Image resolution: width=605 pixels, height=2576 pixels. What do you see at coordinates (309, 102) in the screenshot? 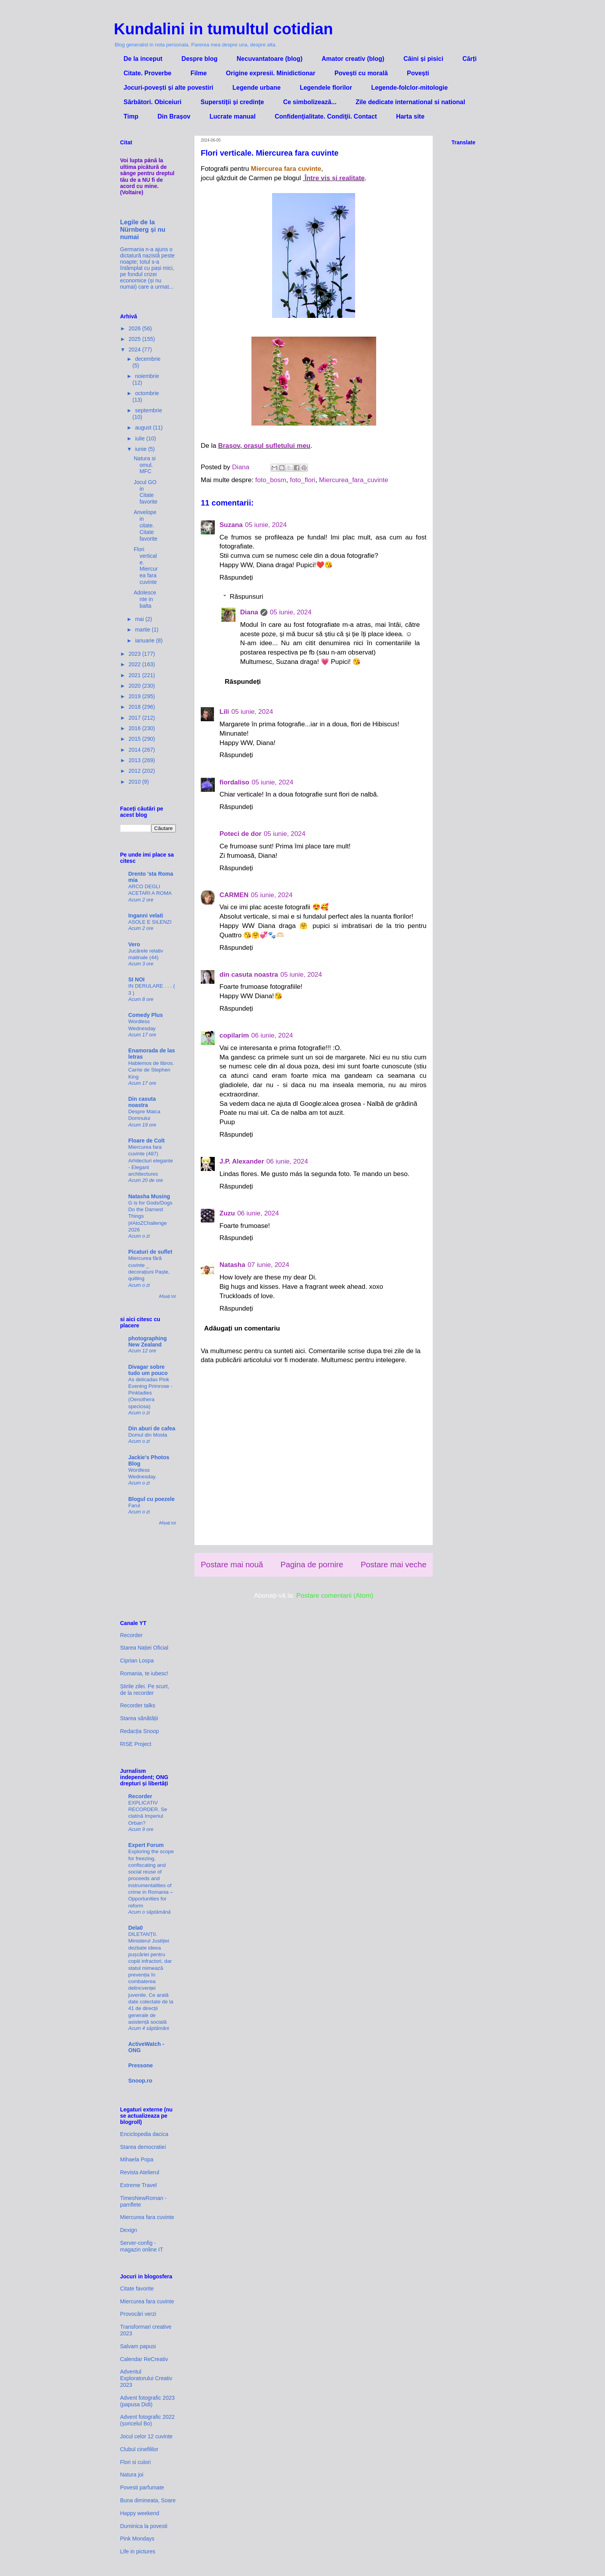
I see `Ce simbolizează...` at bounding box center [309, 102].